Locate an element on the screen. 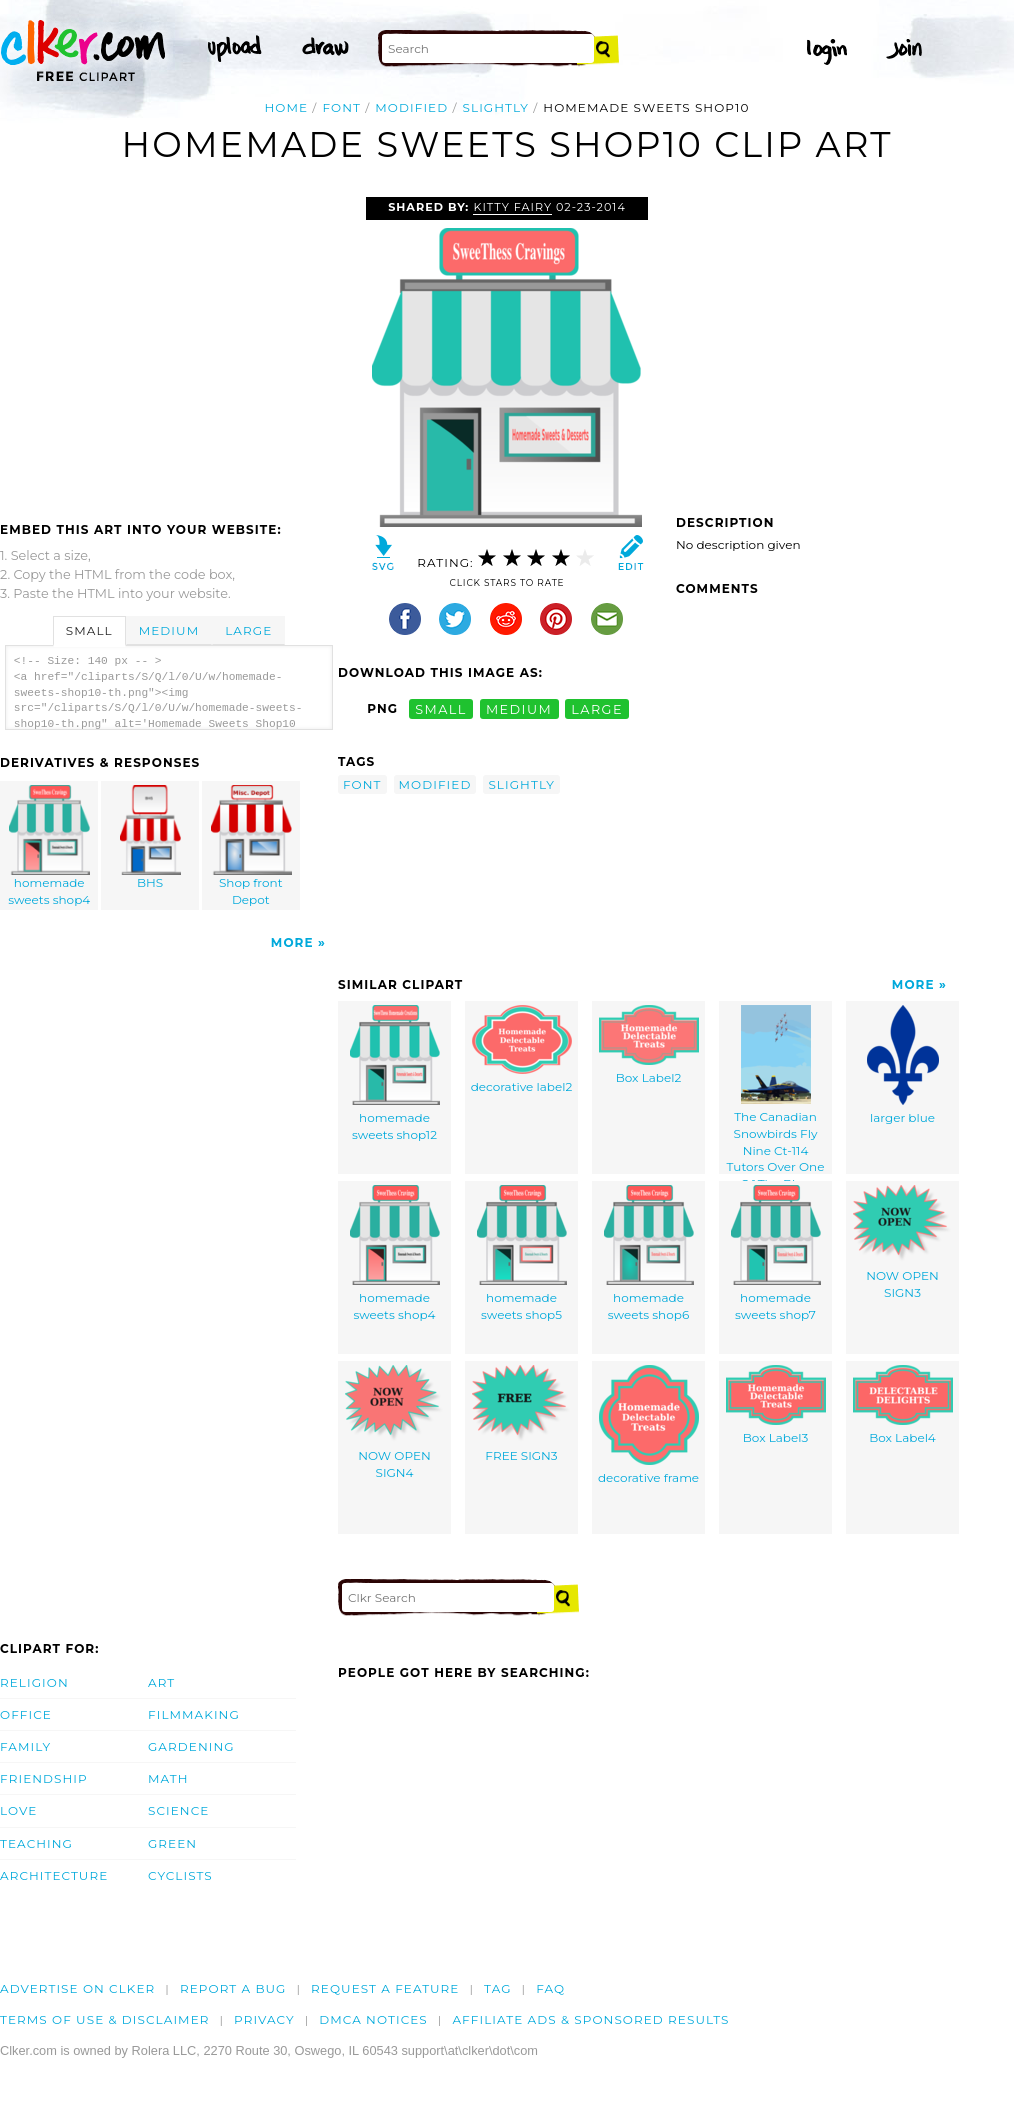 The width and height of the screenshot is (1014, 2125). Privacy is located at coordinates (264, 2019).